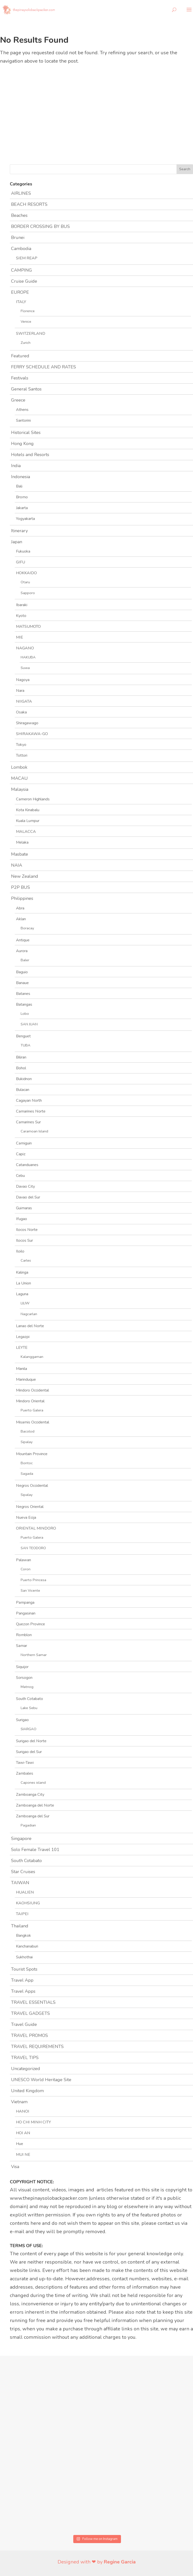  What do you see at coordinates (21, 1219) in the screenshot?
I see `Ifugao` at bounding box center [21, 1219].